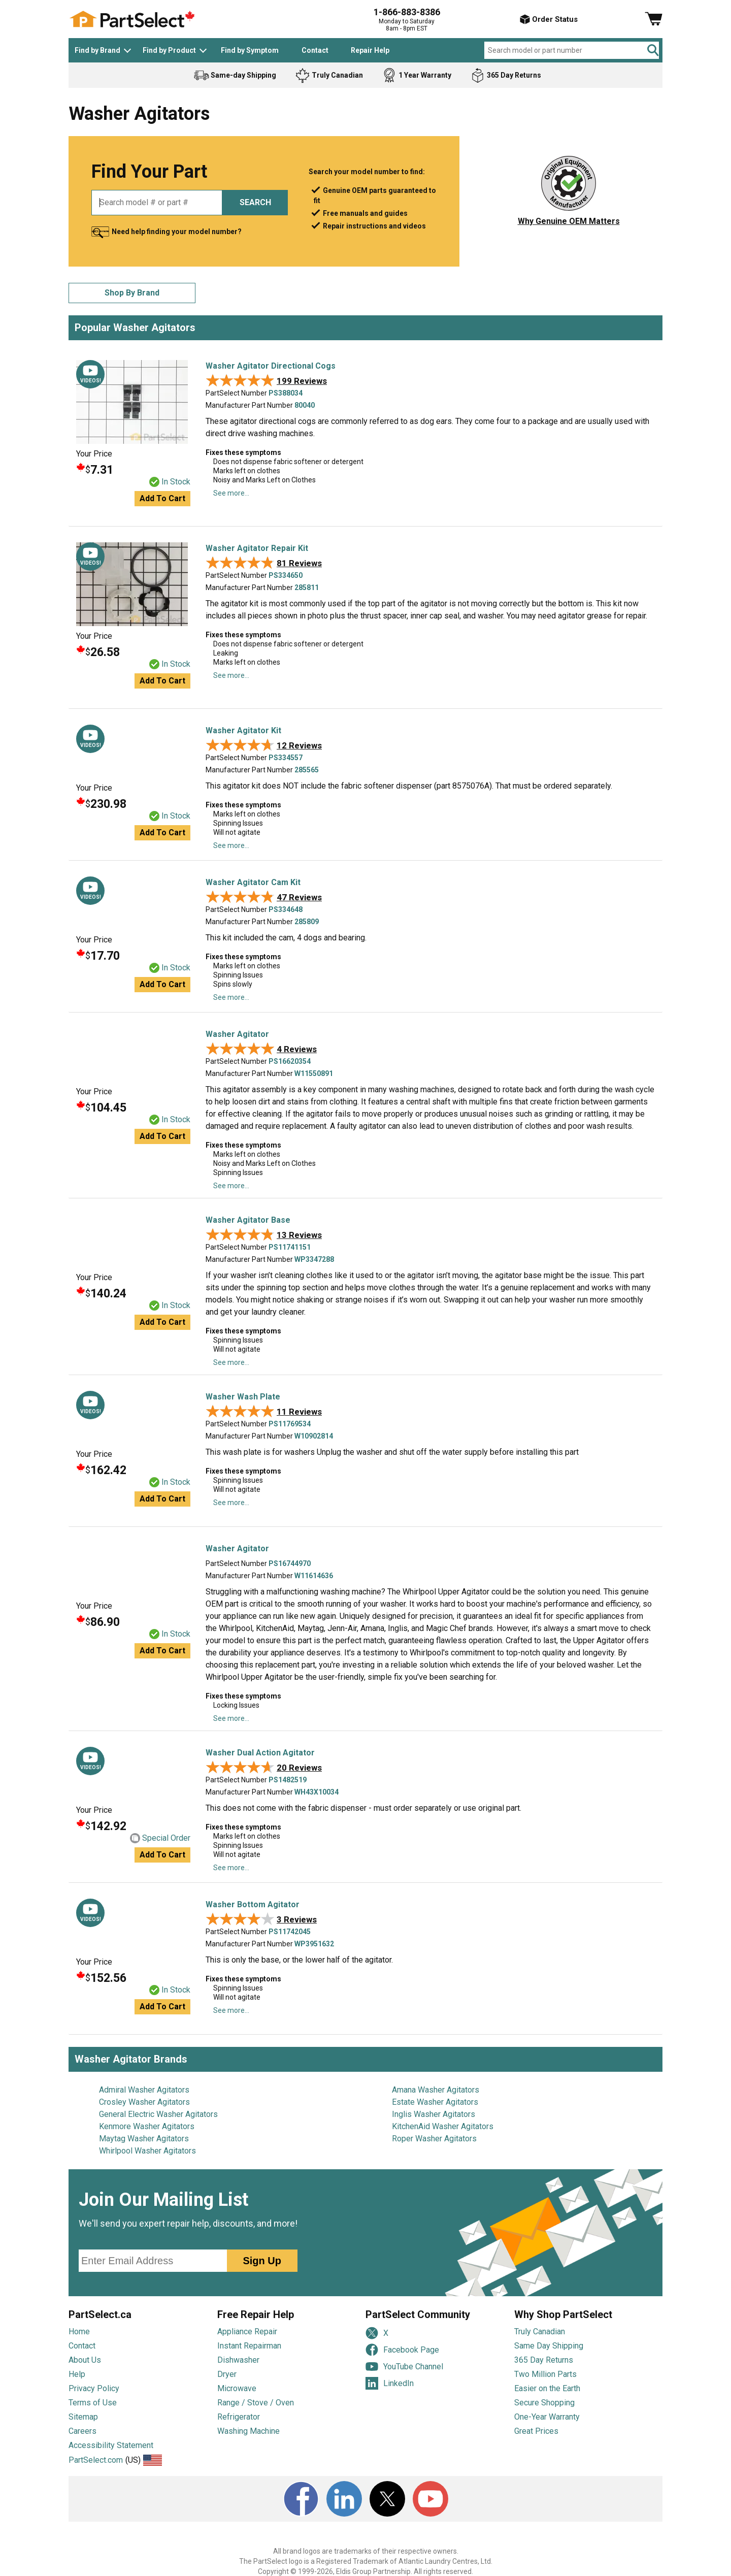 The width and height of the screenshot is (731, 2576). I want to click on Easier on the Earth, so click(547, 2388).